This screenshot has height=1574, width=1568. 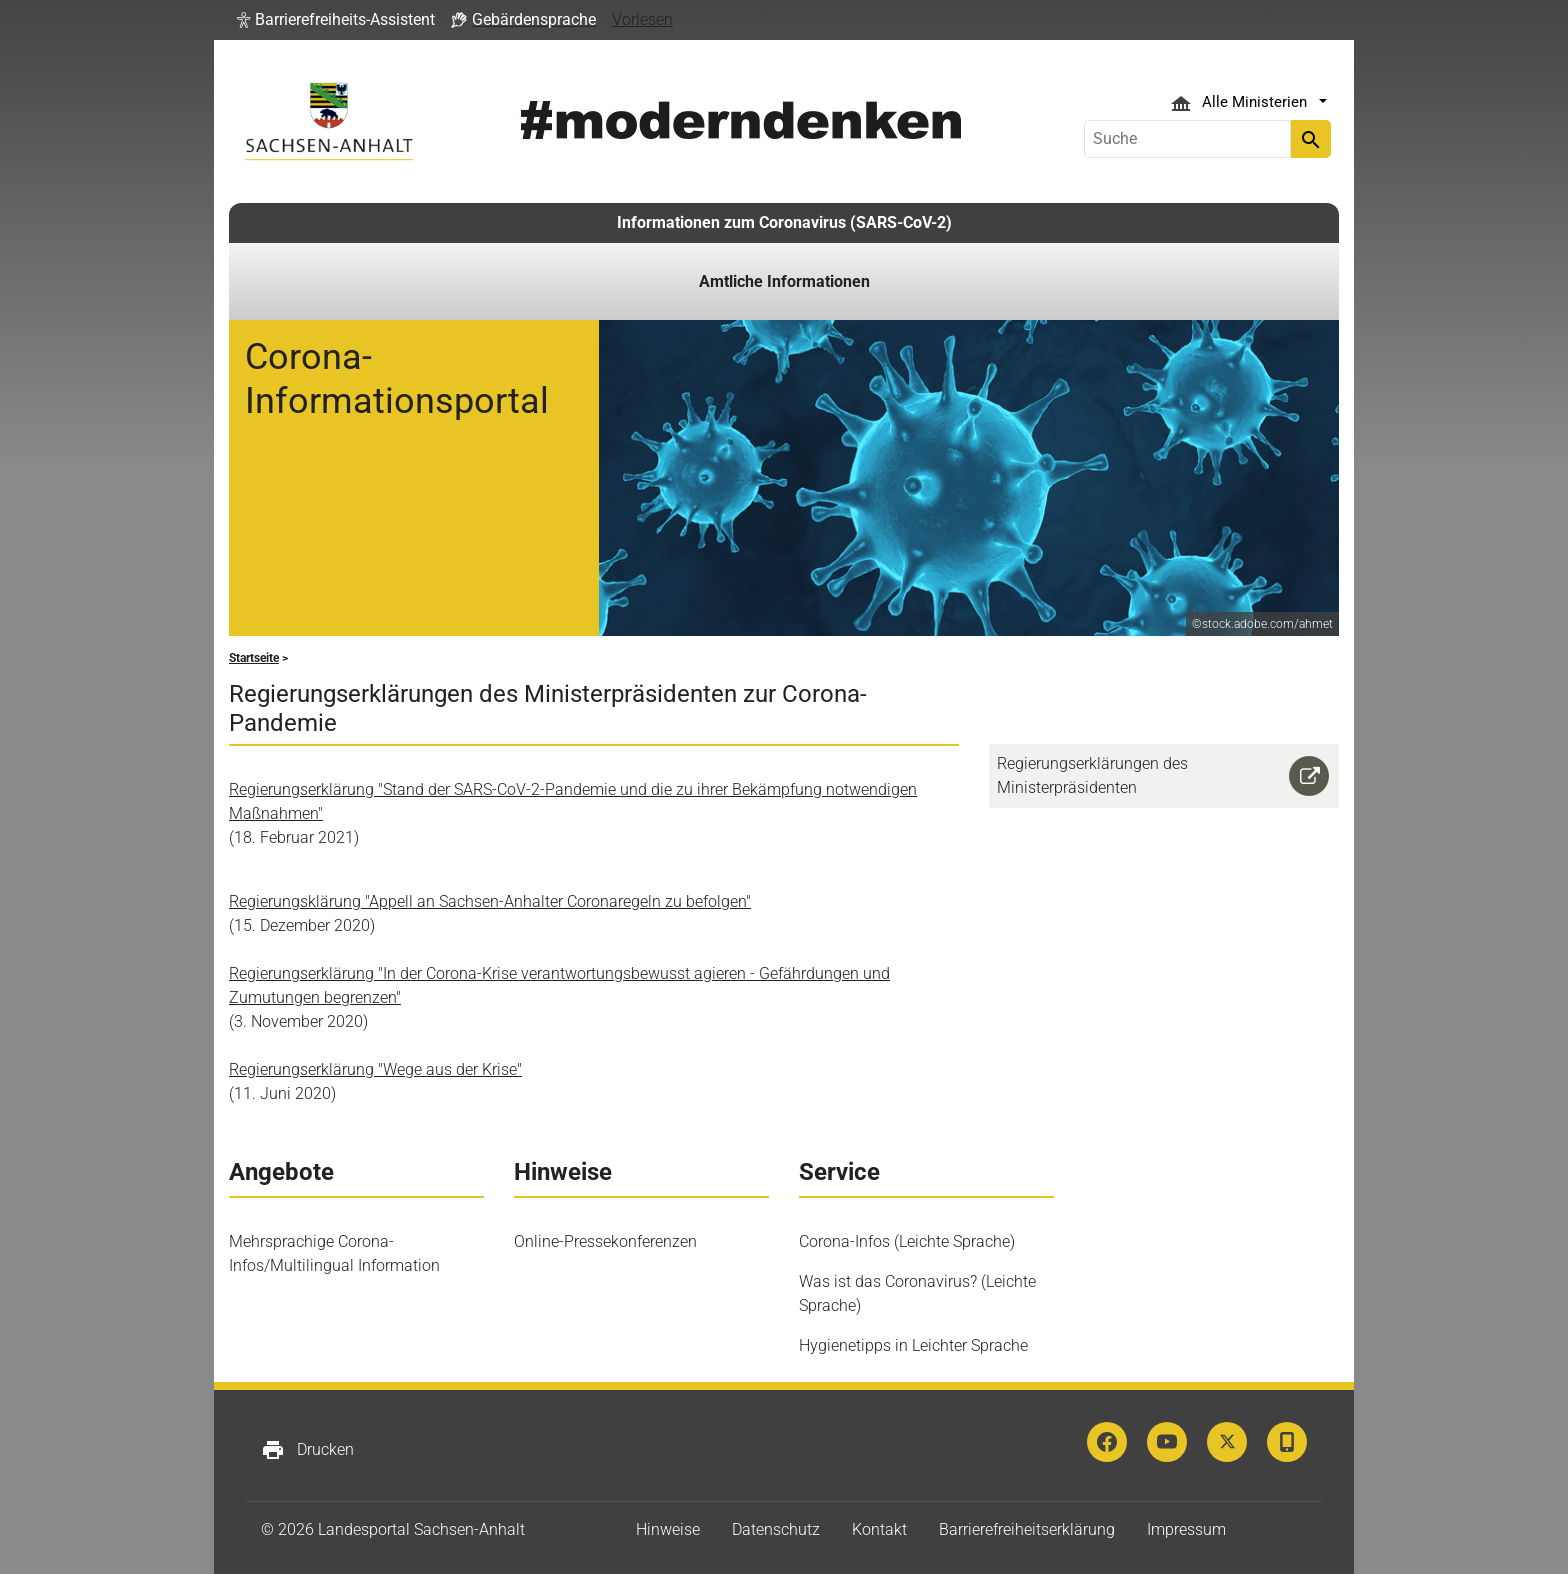 I want to click on Corona-Infos (Leichte Sprache), so click(x=907, y=1241).